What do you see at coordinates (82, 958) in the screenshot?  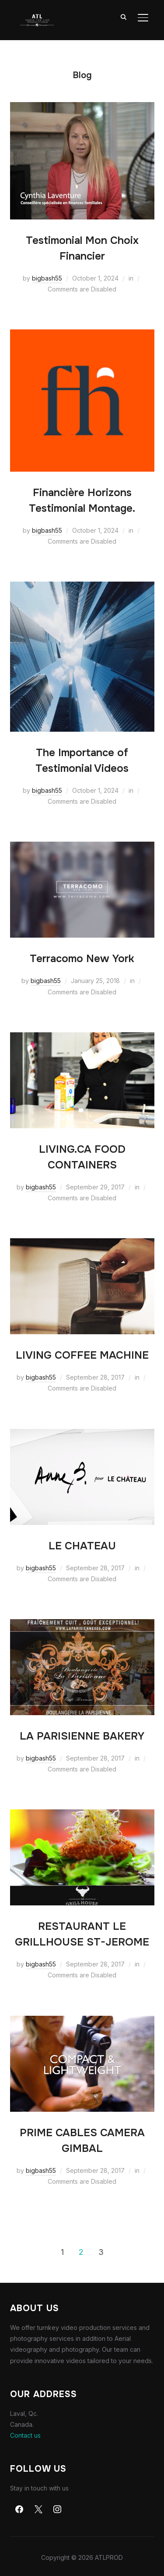 I see `Terracomo New York` at bounding box center [82, 958].